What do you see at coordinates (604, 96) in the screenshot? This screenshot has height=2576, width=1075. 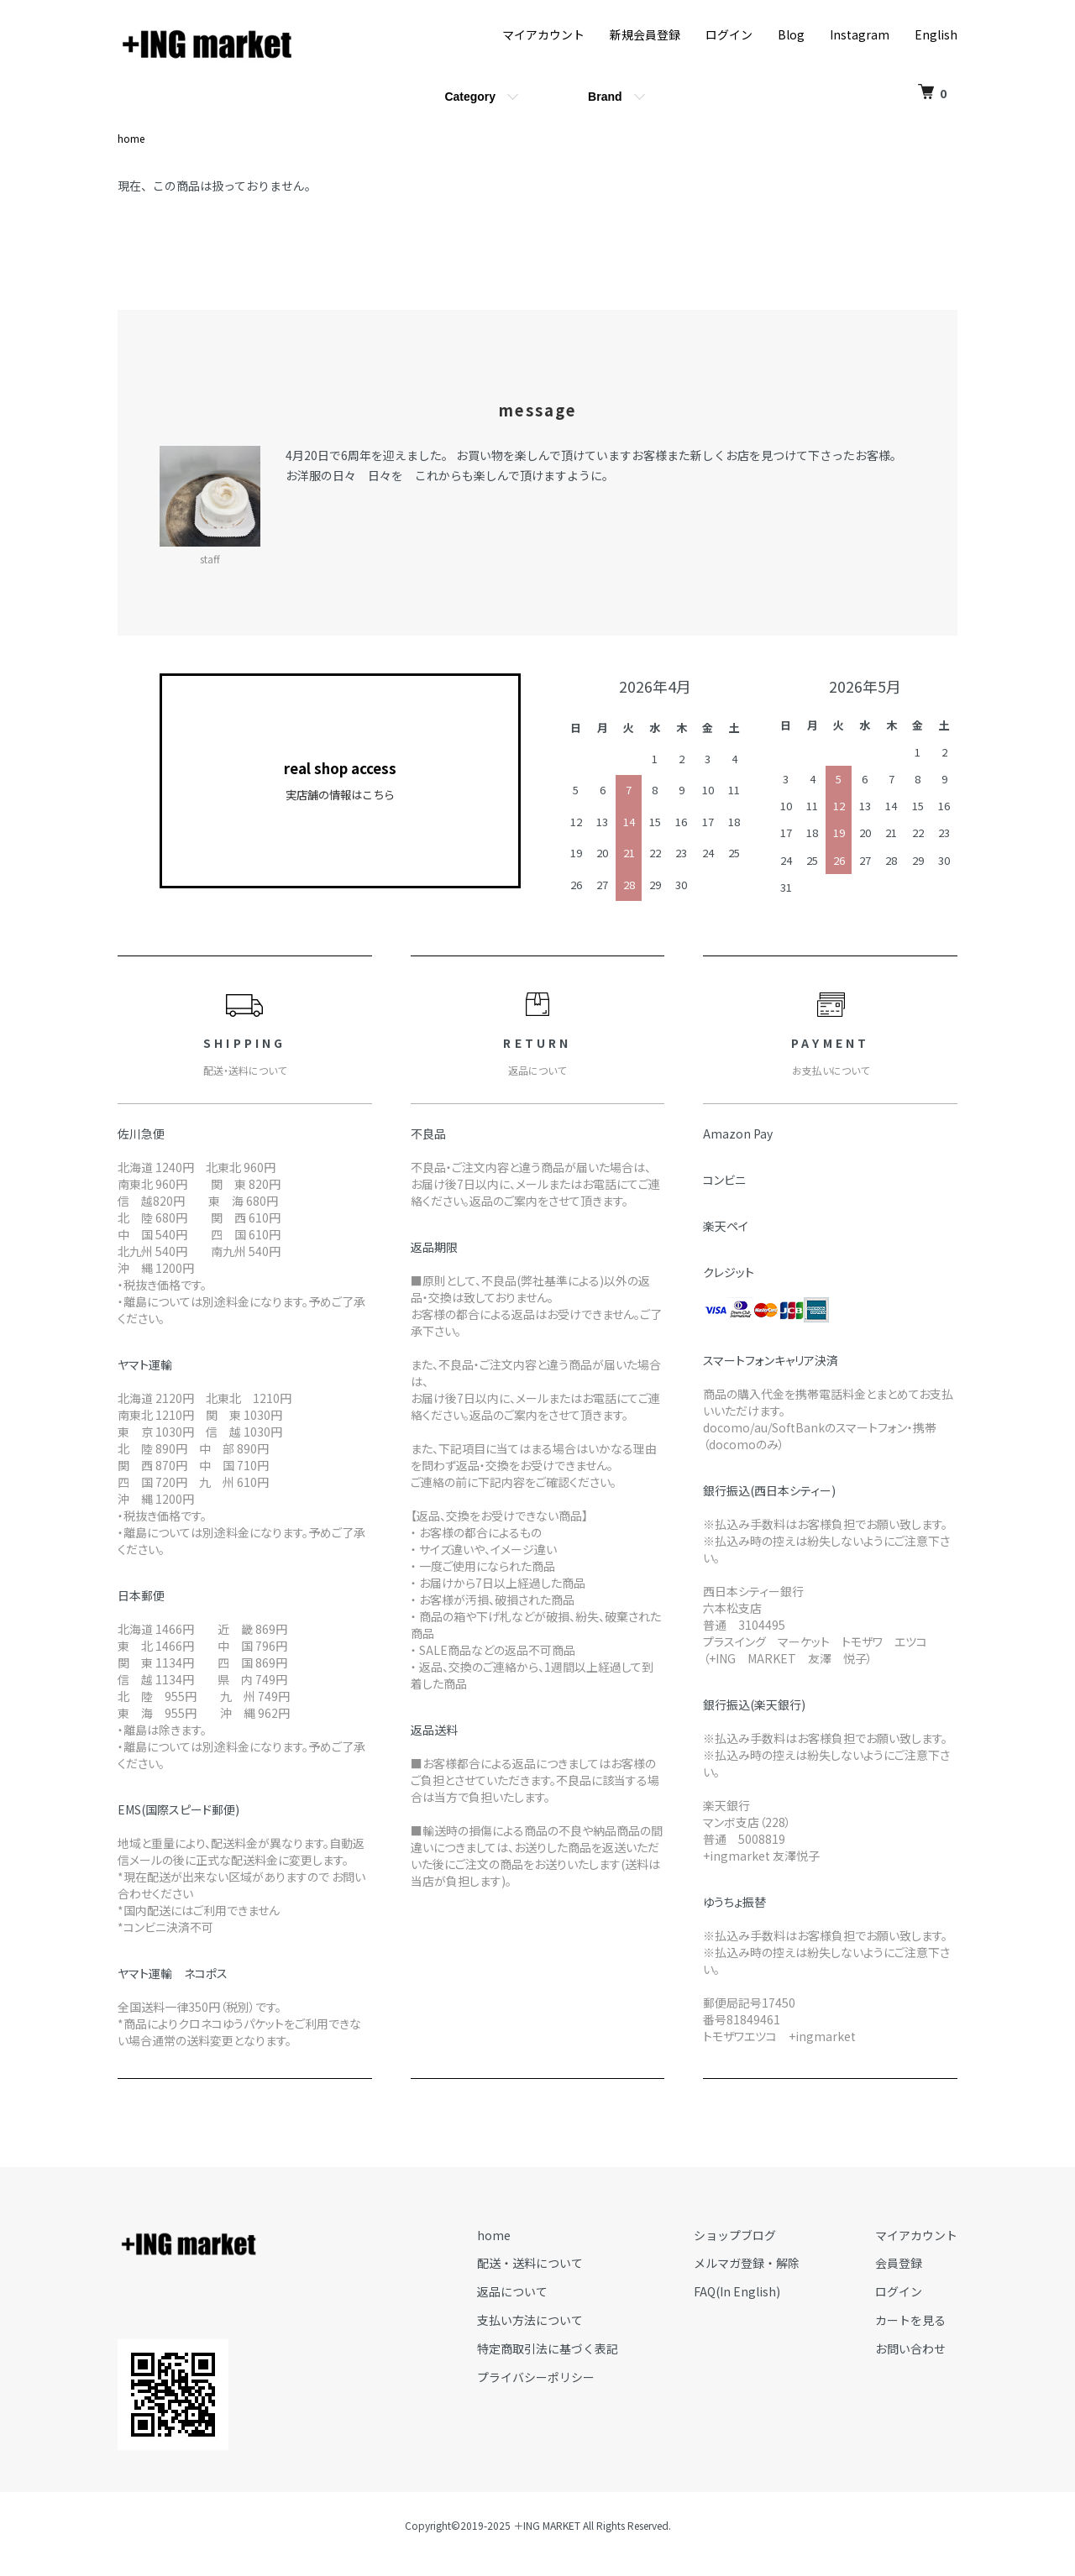 I see `Brand` at bounding box center [604, 96].